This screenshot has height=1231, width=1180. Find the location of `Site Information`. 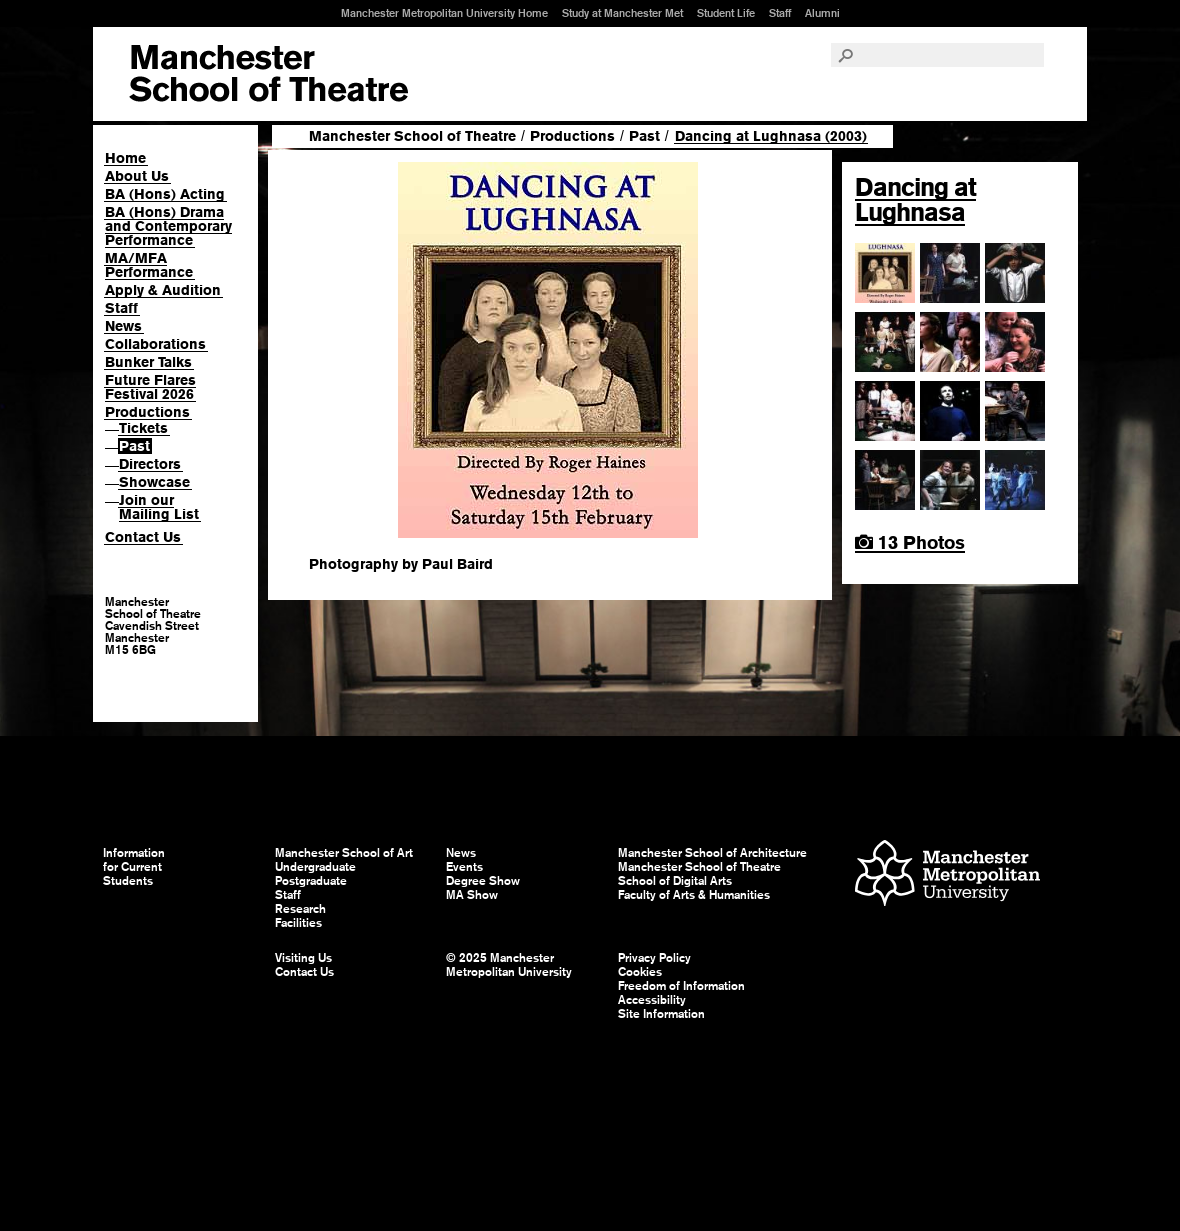

Site Information is located at coordinates (661, 1014).